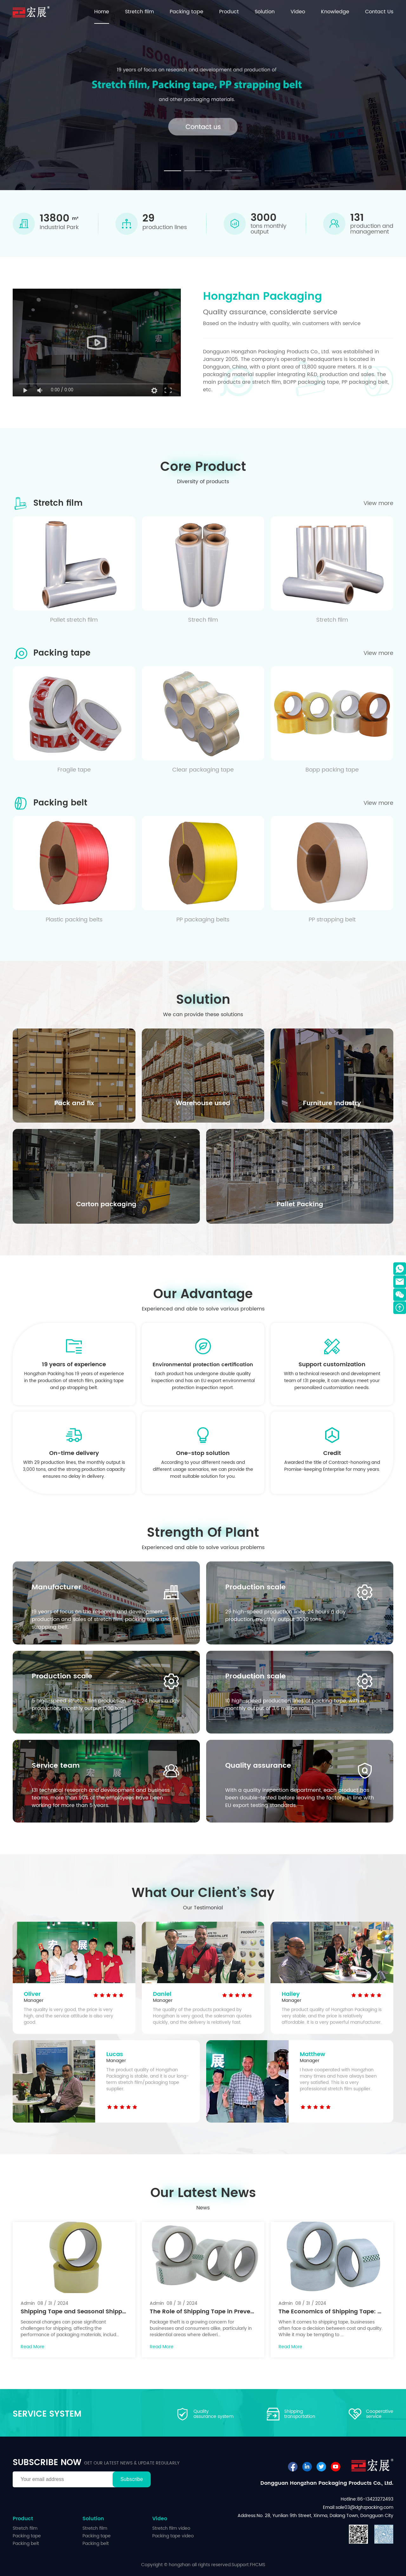 This screenshot has height=2576, width=406. What do you see at coordinates (257, 2564) in the screenshot?
I see `FHCMS` at bounding box center [257, 2564].